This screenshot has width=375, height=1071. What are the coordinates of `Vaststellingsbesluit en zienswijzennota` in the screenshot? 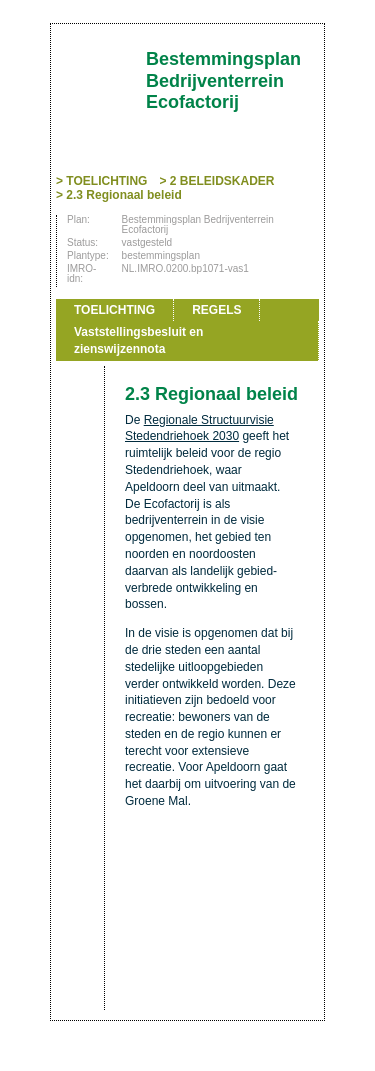 It's located at (138, 340).